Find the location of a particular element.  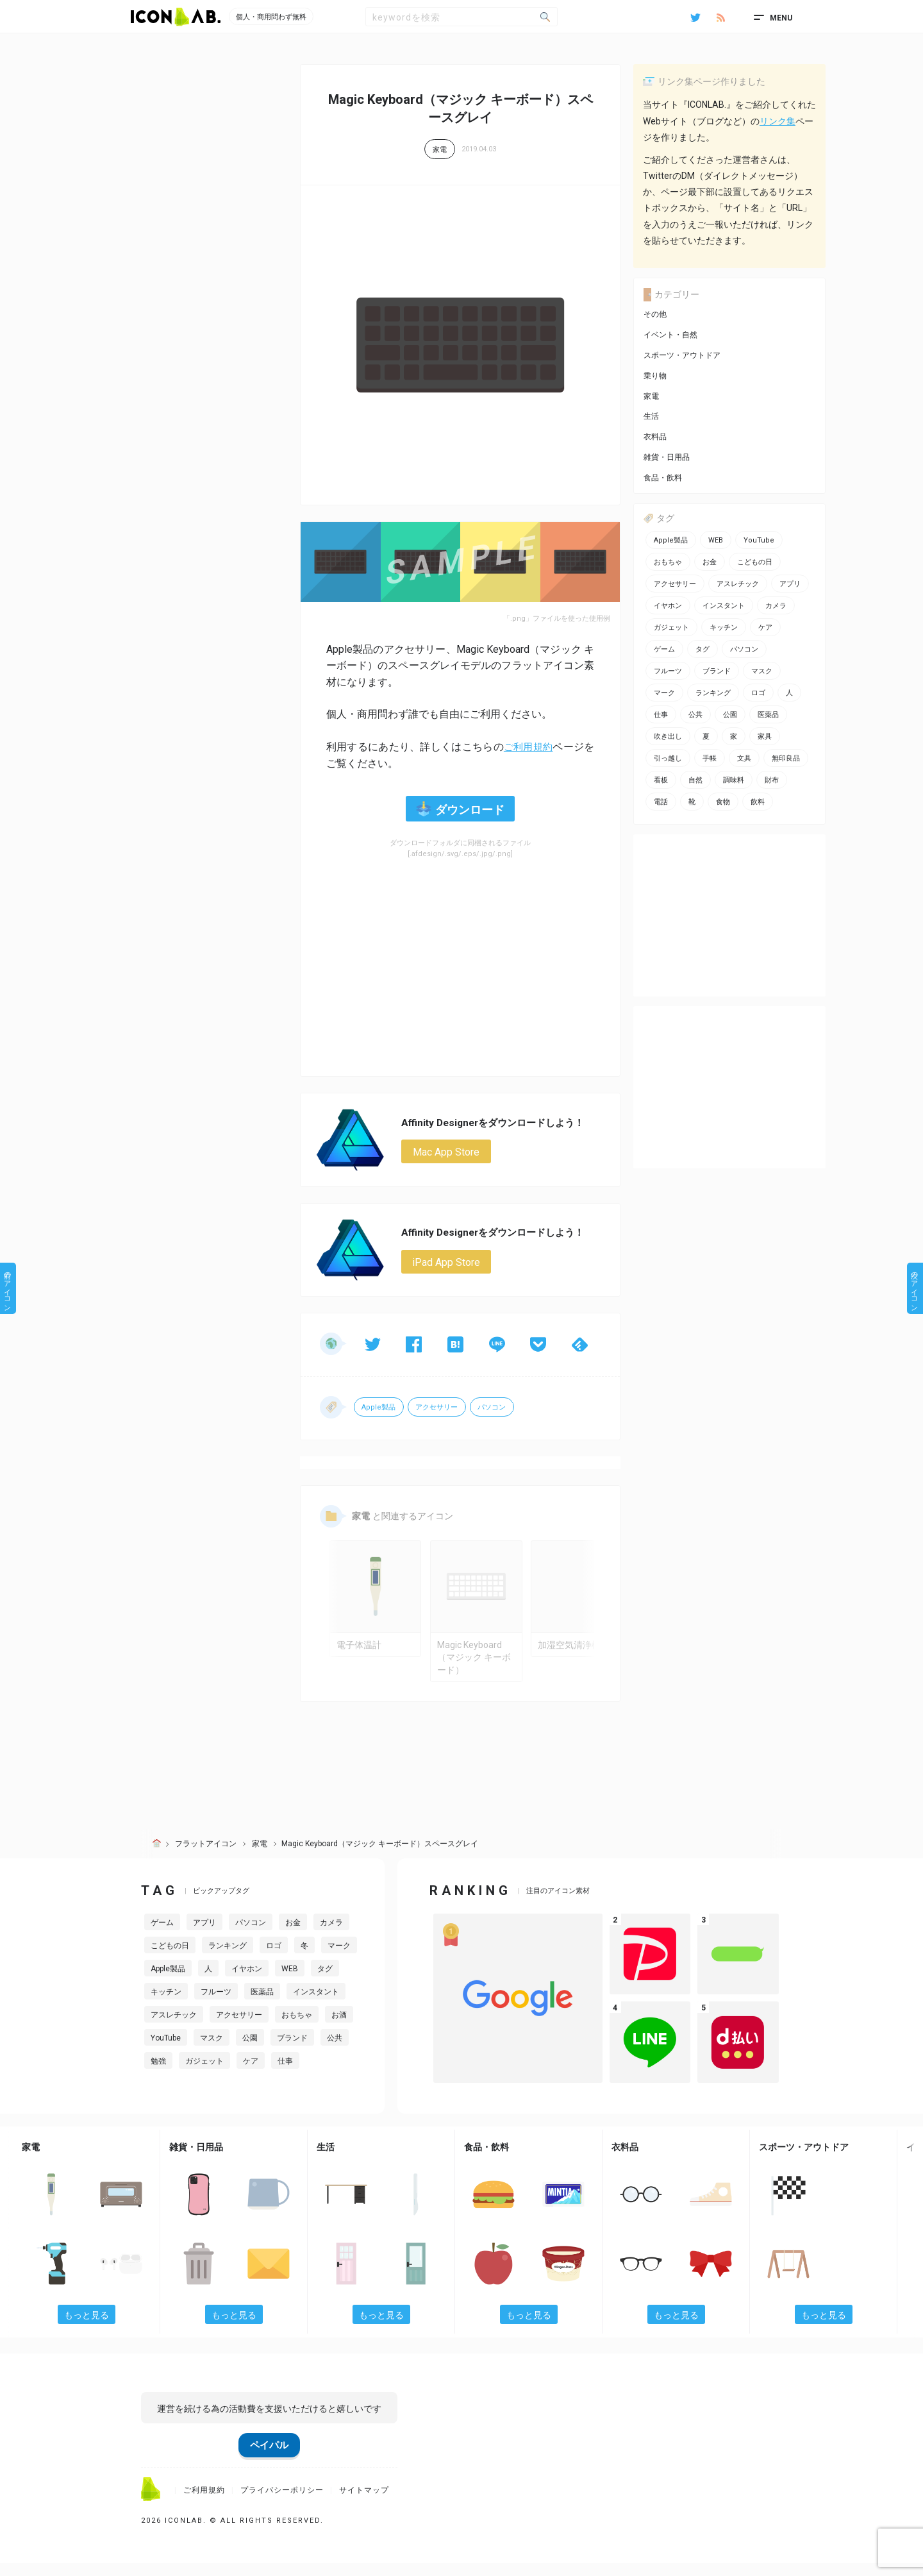

衣料品 is located at coordinates (655, 436).